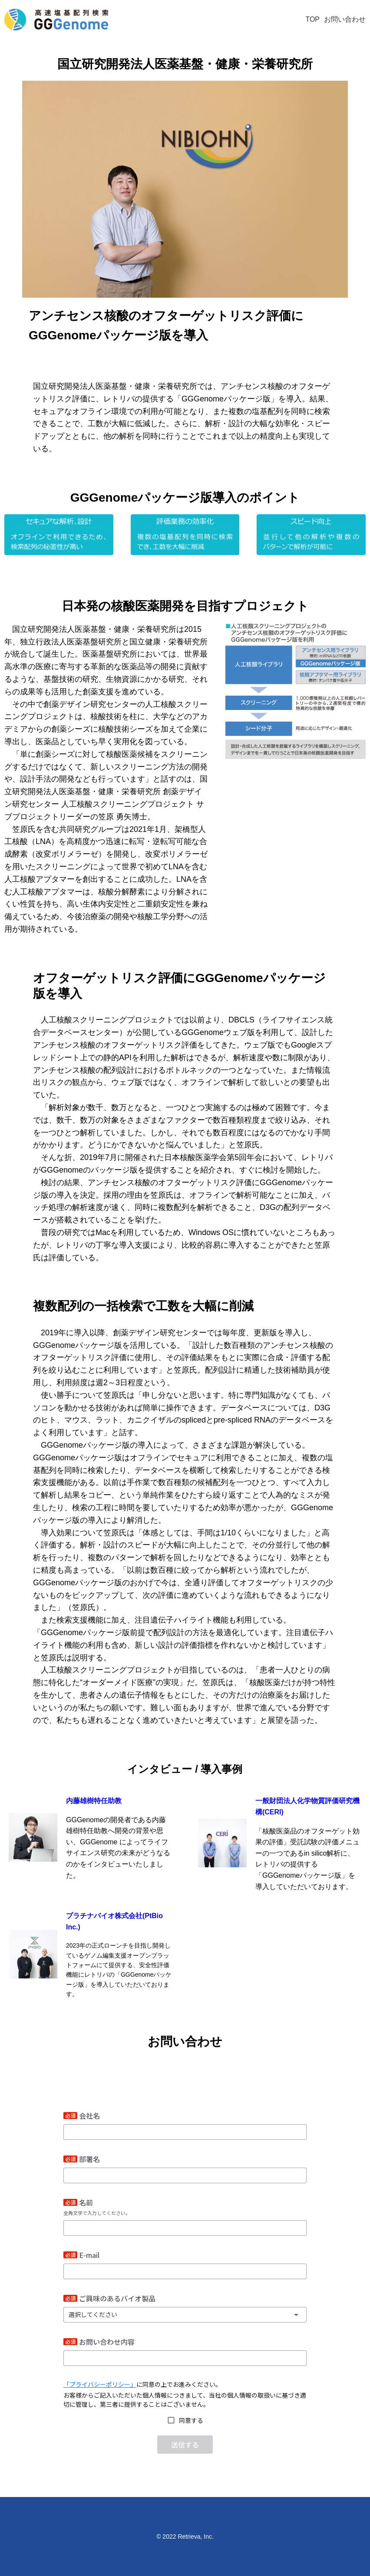 The height and width of the screenshot is (2576, 370). I want to click on お問い合わせ, so click(345, 19).